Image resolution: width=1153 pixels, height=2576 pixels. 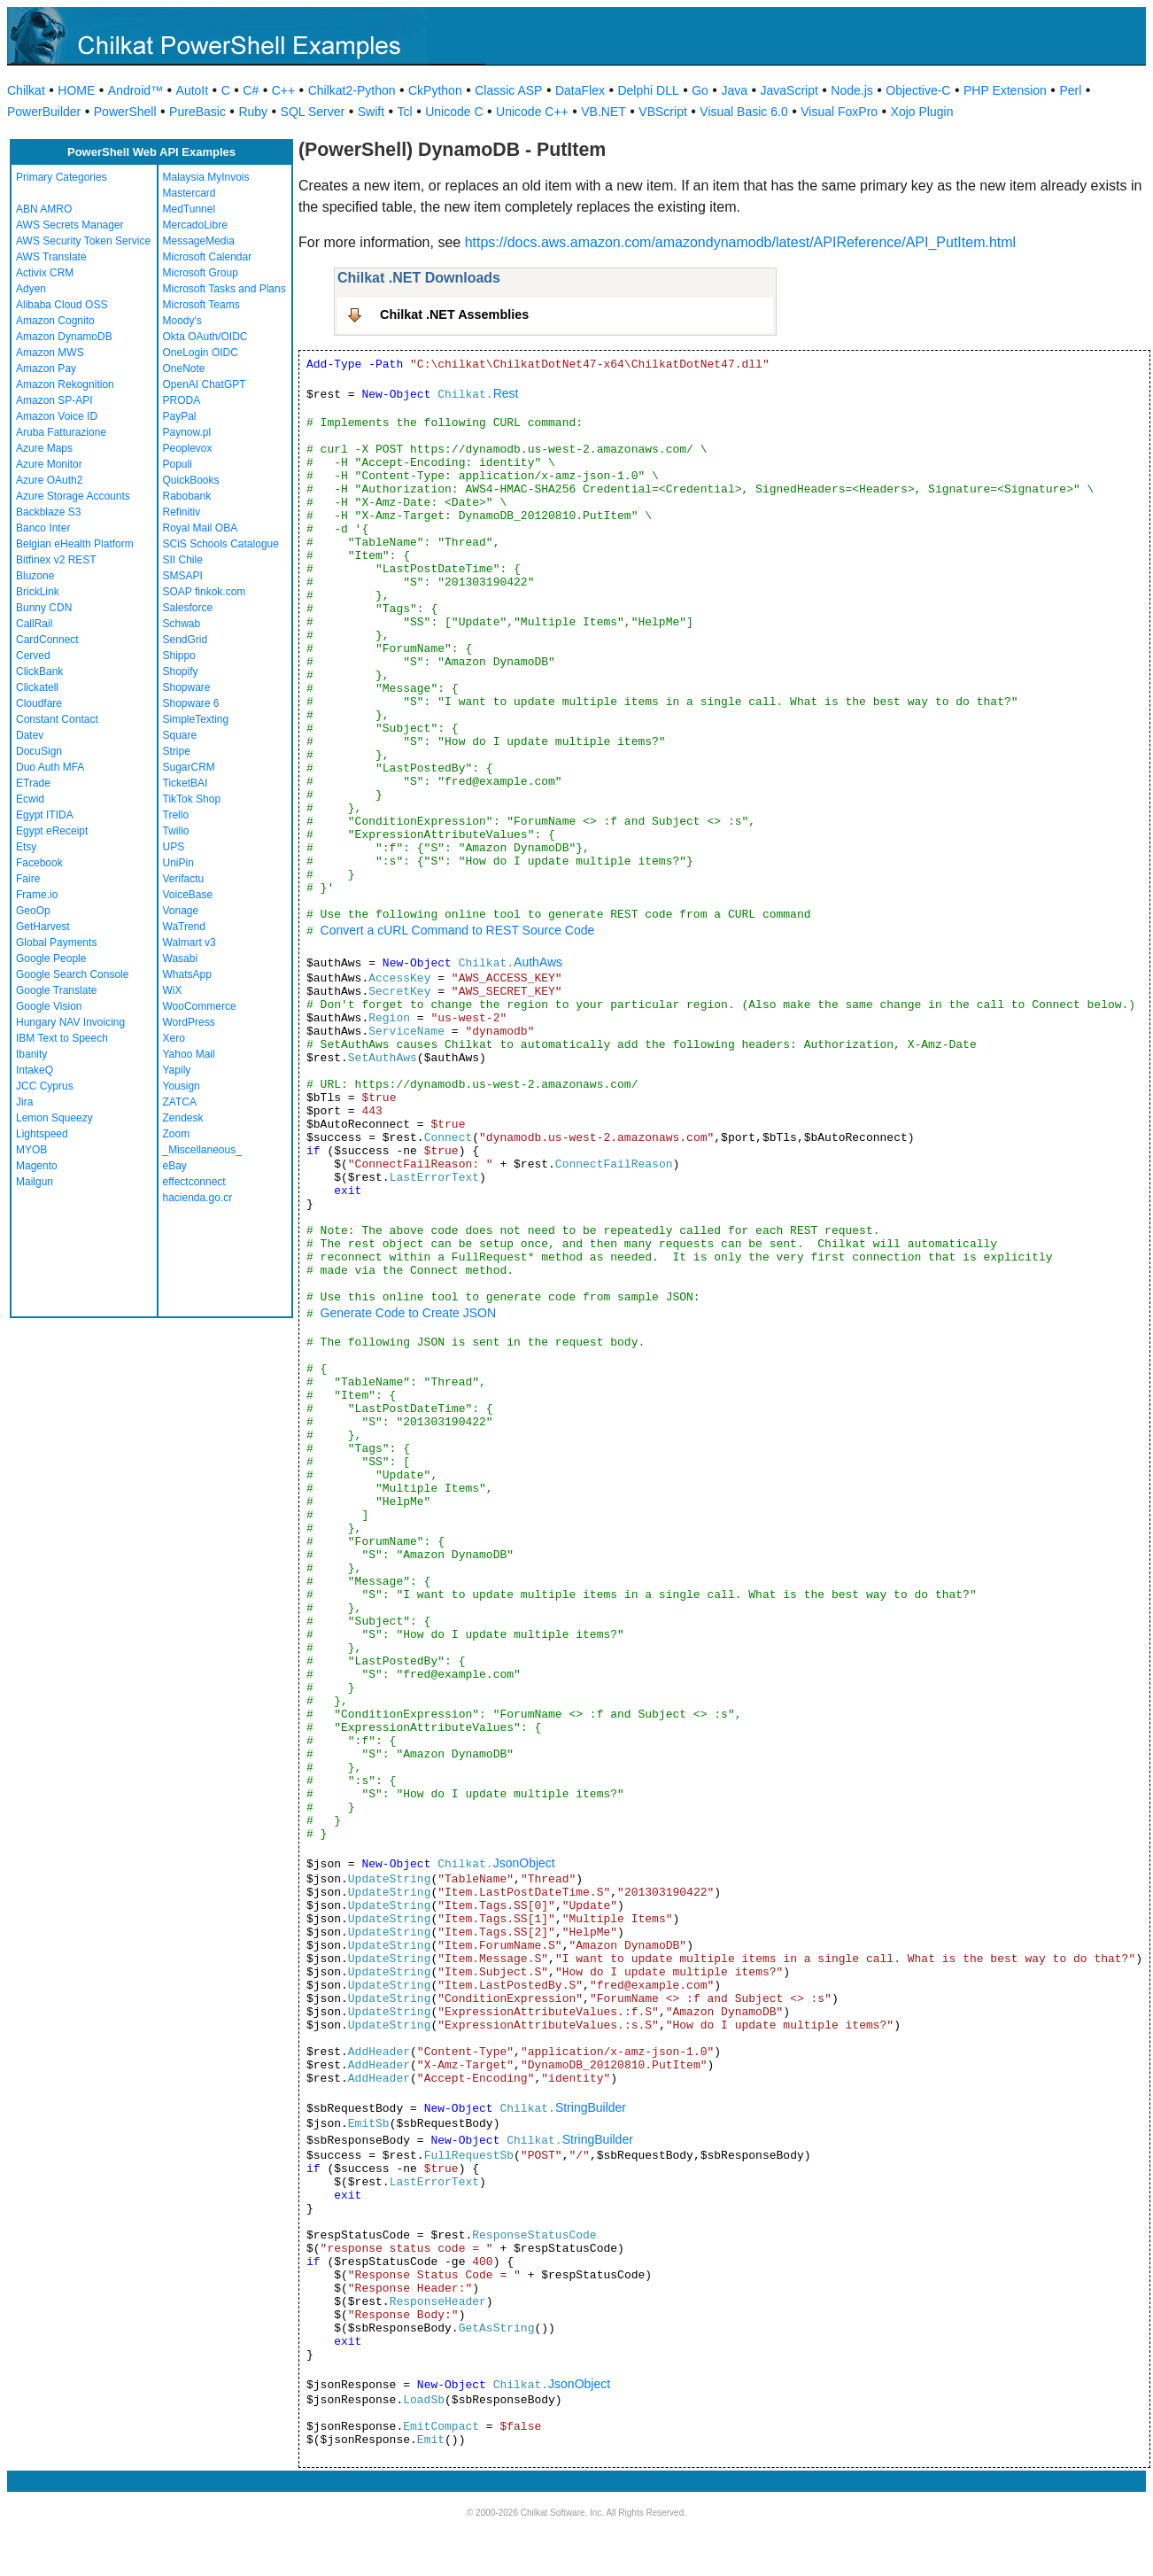 What do you see at coordinates (189, 209) in the screenshot?
I see `MedTunnel` at bounding box center [189, 209].